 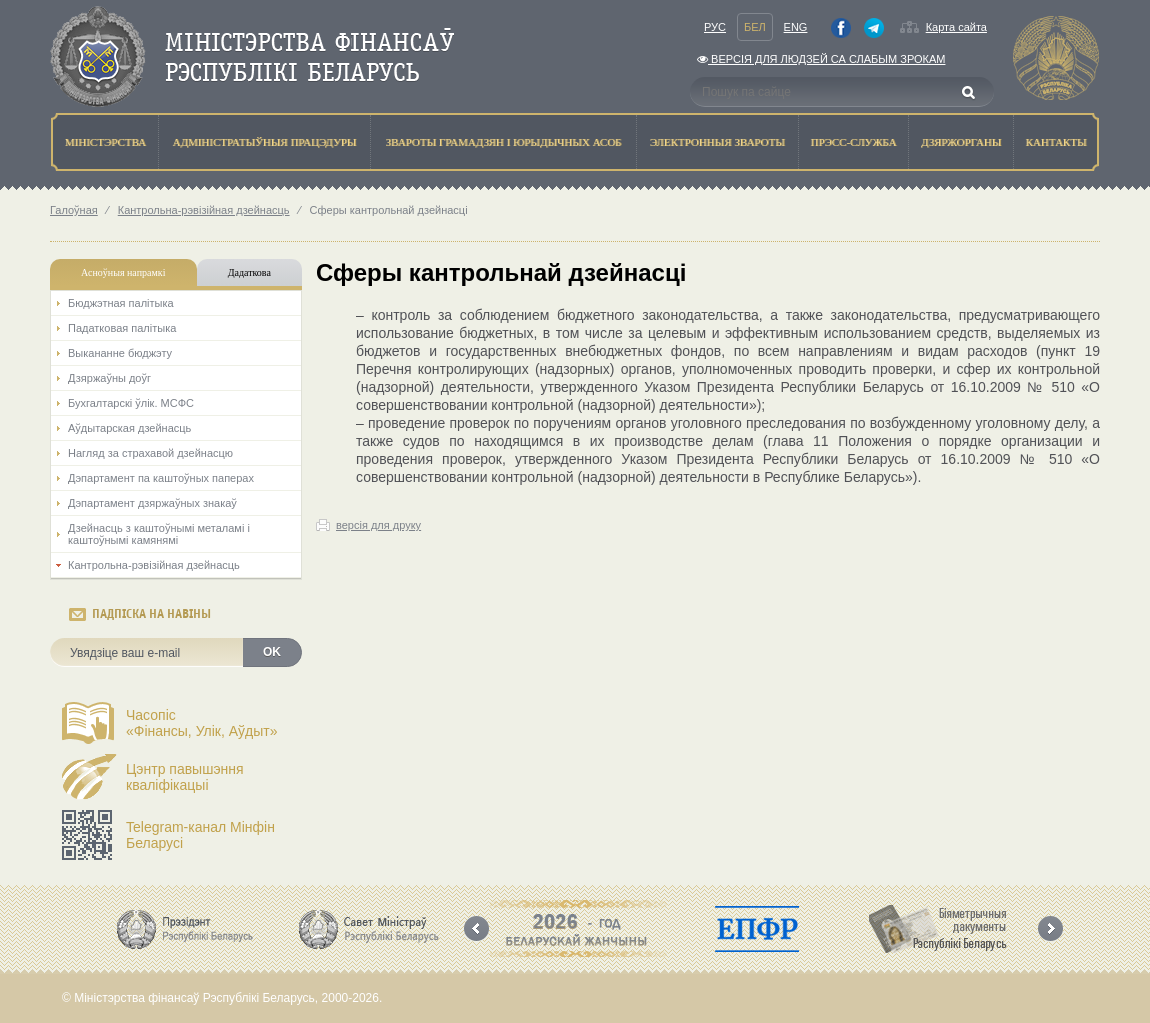 What do you see at coordinates (131, 403) in the screenshot?
I see `Бухгалтарскі ўлік. МСФС` at bounding box center [131, 403].